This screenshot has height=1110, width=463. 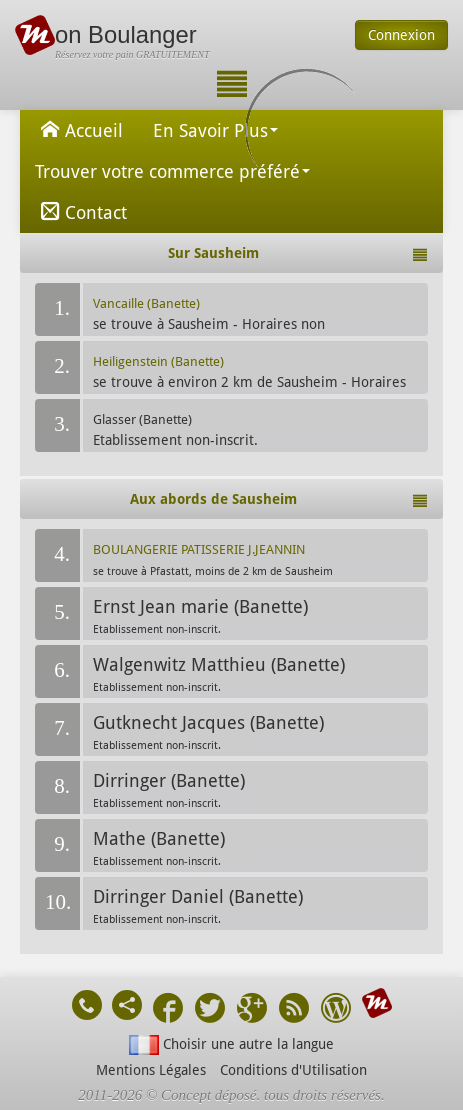 I want to click on Vancaille (Banette), so click(x=146, y=303).